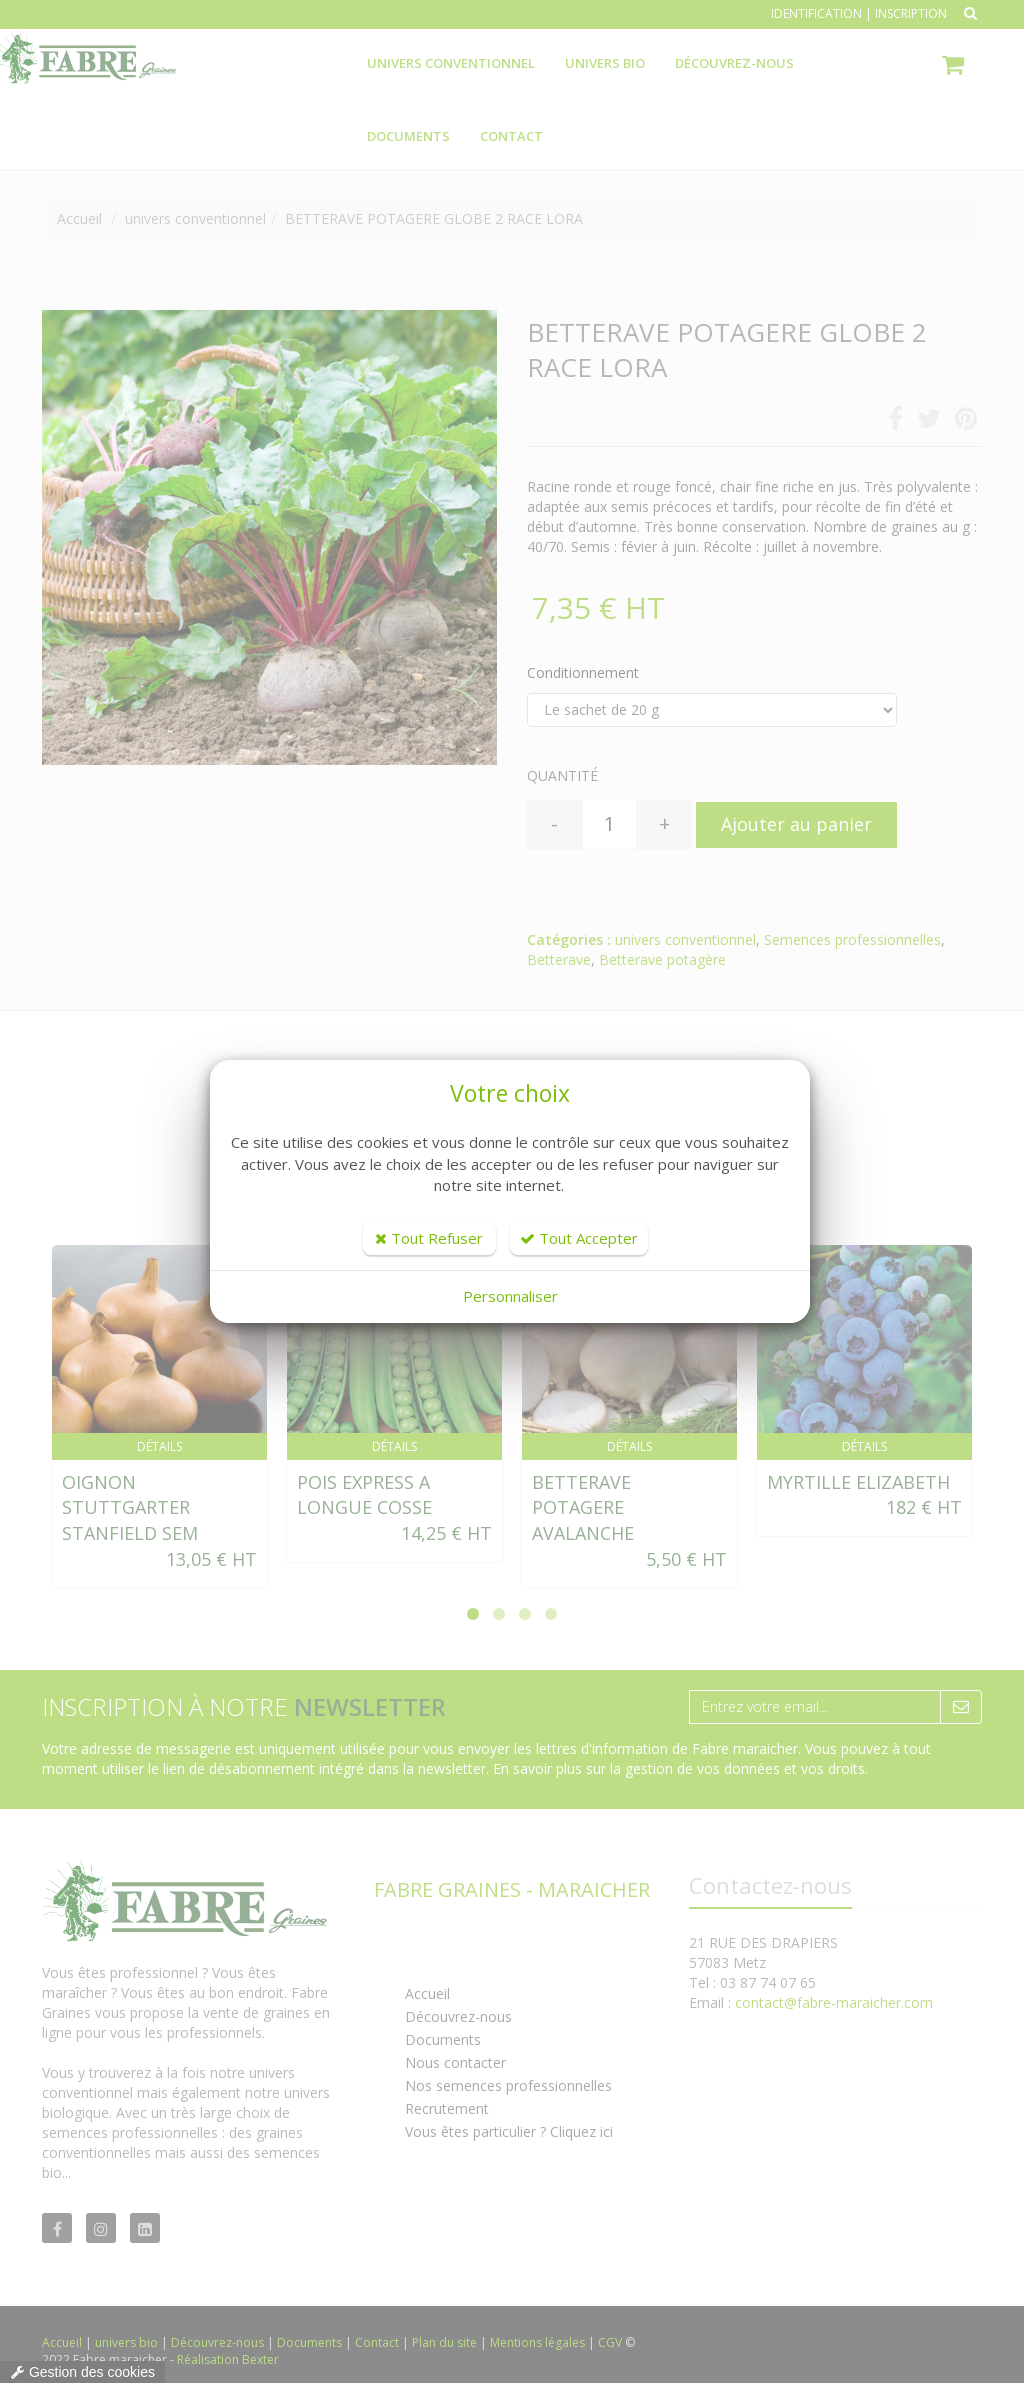 The height and width of the screenshot is (2383, 1024). I want to click on Personnaliser, so click(510, 1296).